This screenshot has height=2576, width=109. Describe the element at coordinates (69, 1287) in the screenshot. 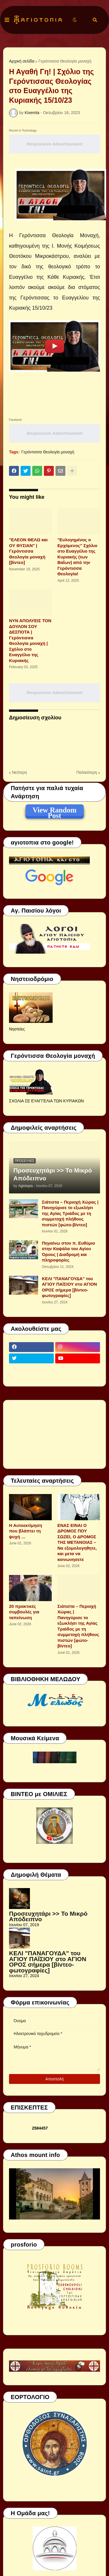

I see `ΚΕΛΙ "ΠΑΝΑΓΟΥΔΑ" του ΑΓΙΟΥ ΠΑΪΣΙΟΥ στο ΑΓΙΟΝ ΟΡΟΣ σήμερα [βίντεο-φωτογραφίες]` at that location.